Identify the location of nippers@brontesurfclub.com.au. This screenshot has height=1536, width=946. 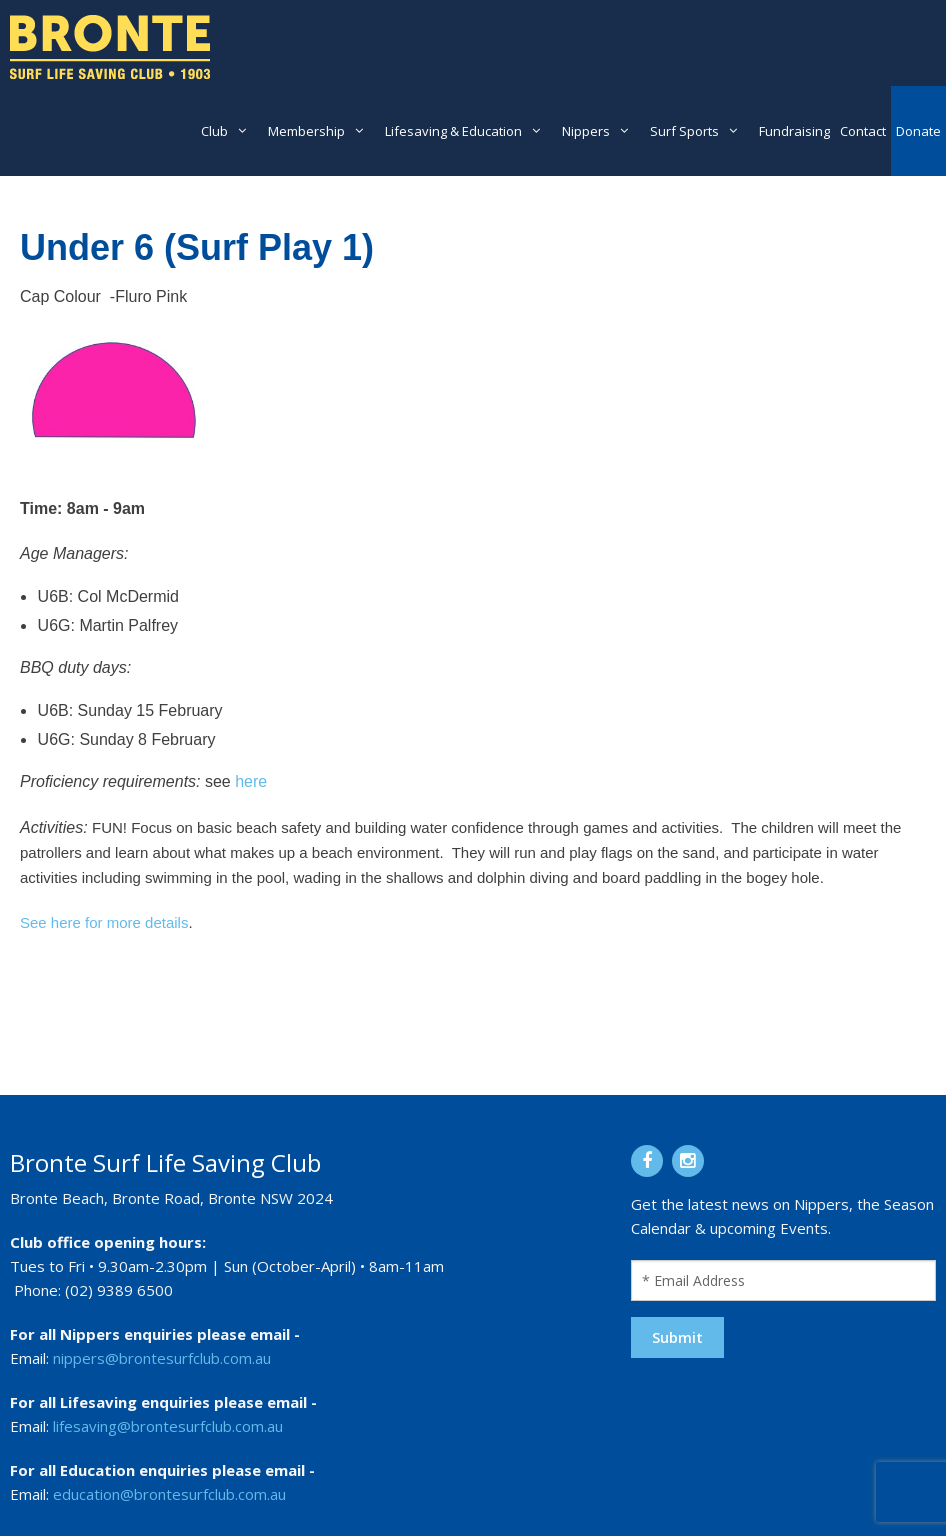
(162, 1358).